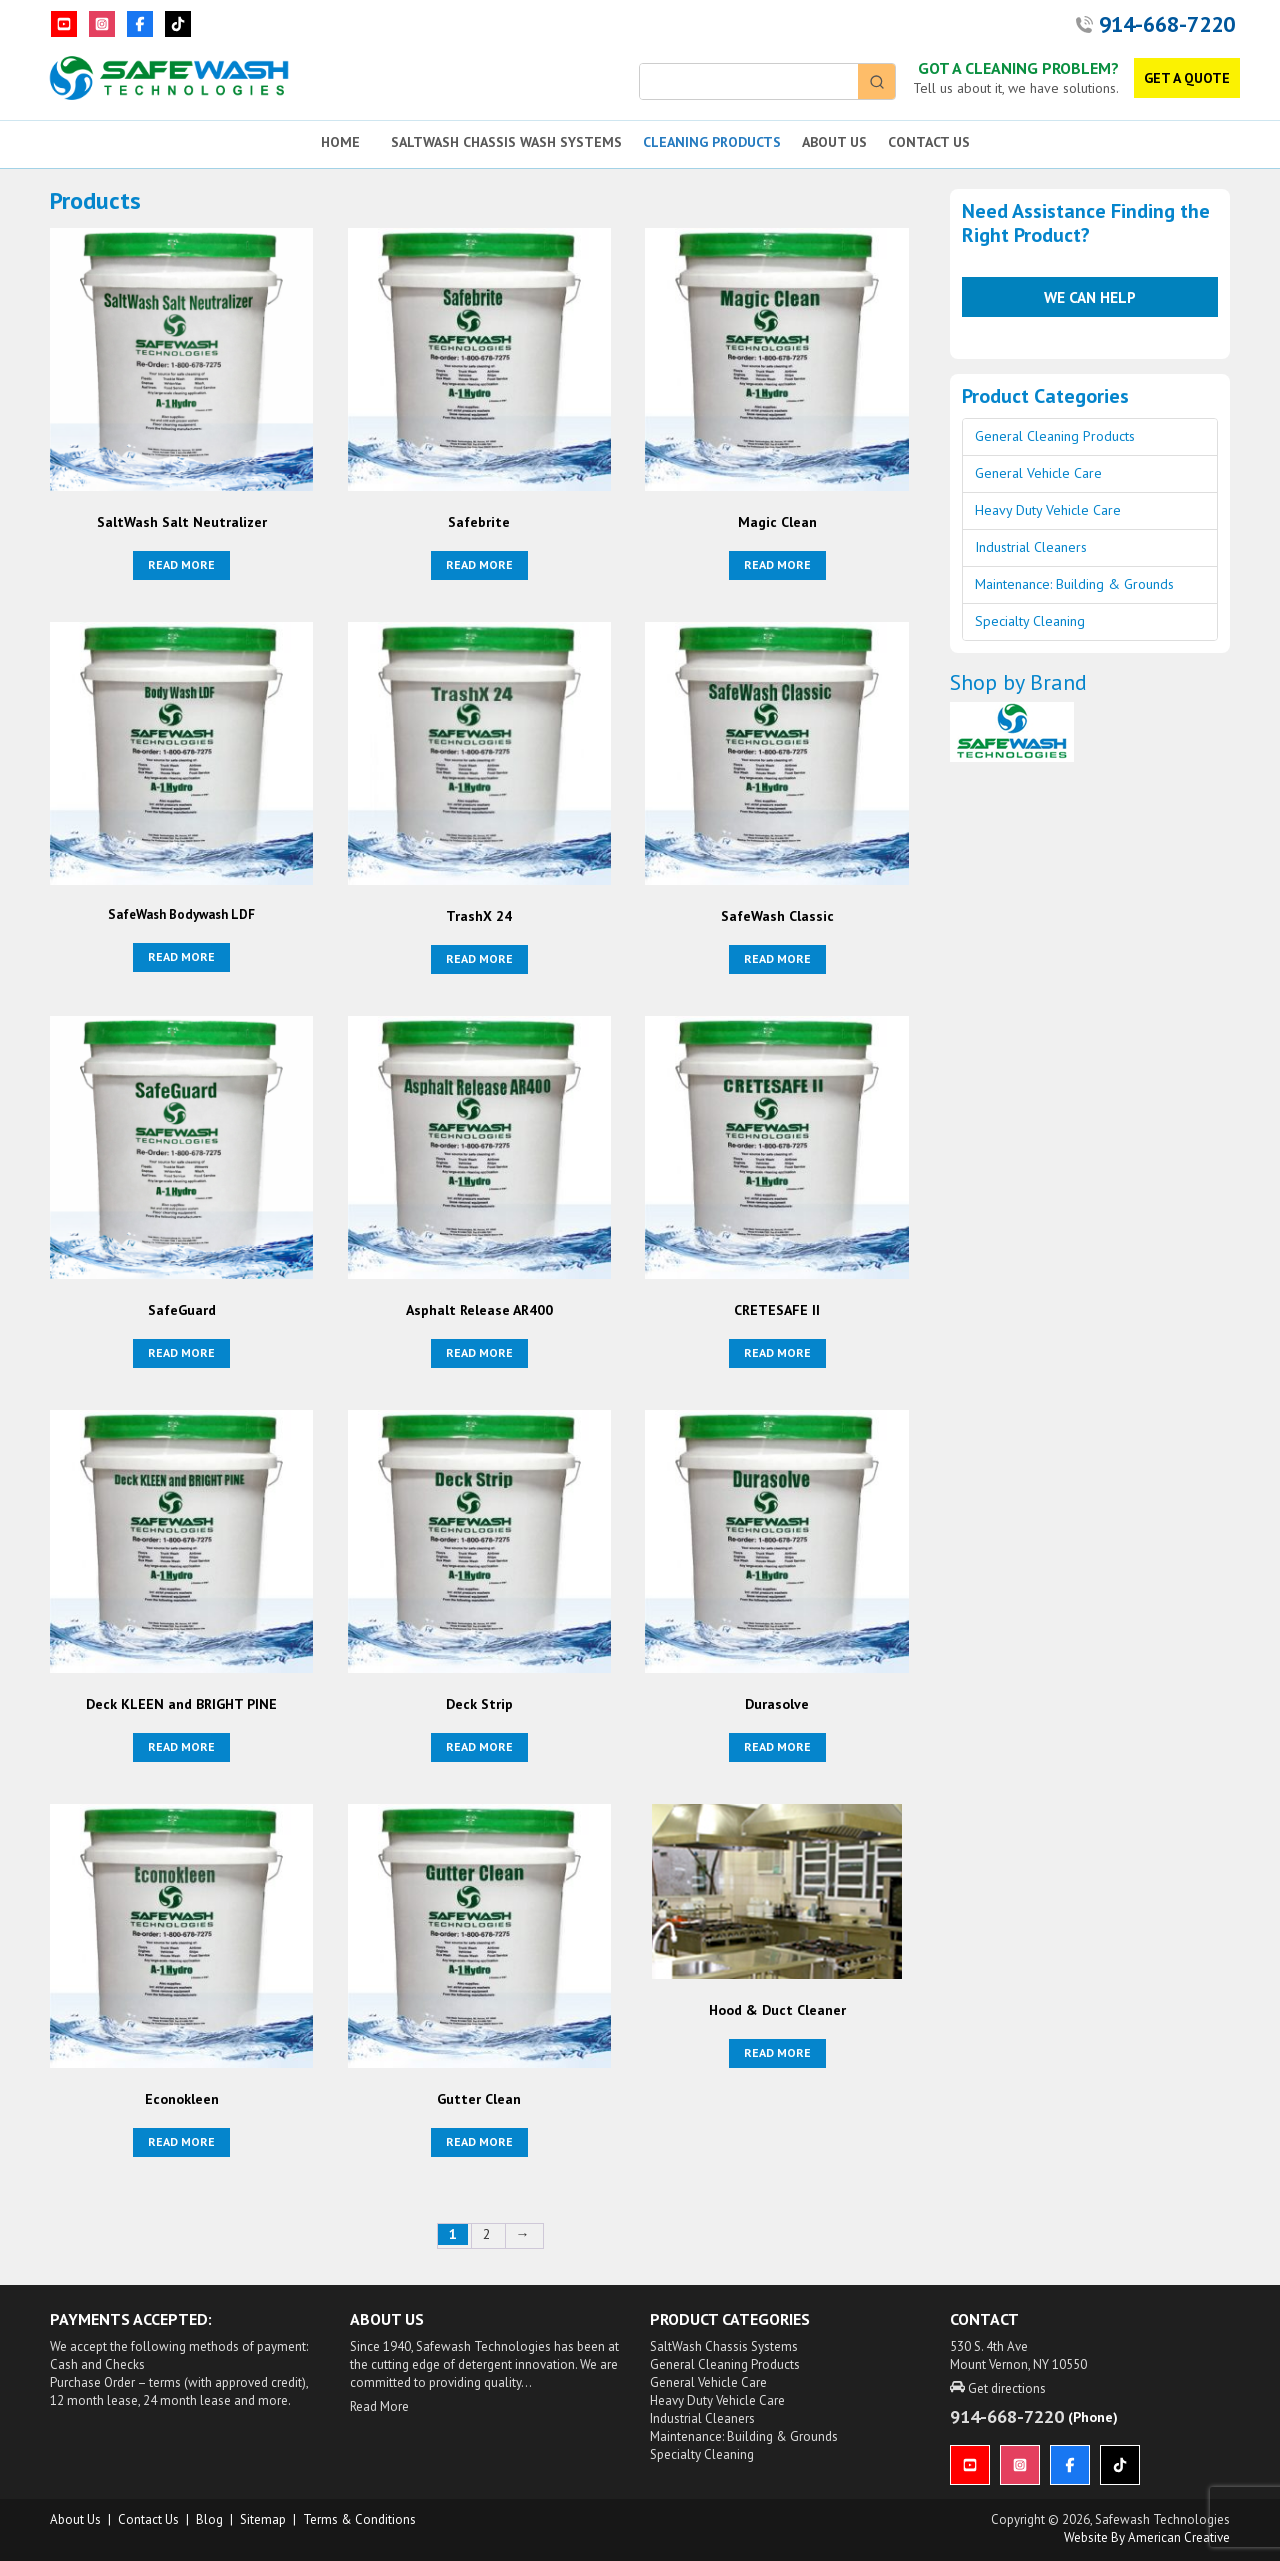 The width and height of the screenshot is (1280, 2561). I want to click on Read More, so click(379, 2406).